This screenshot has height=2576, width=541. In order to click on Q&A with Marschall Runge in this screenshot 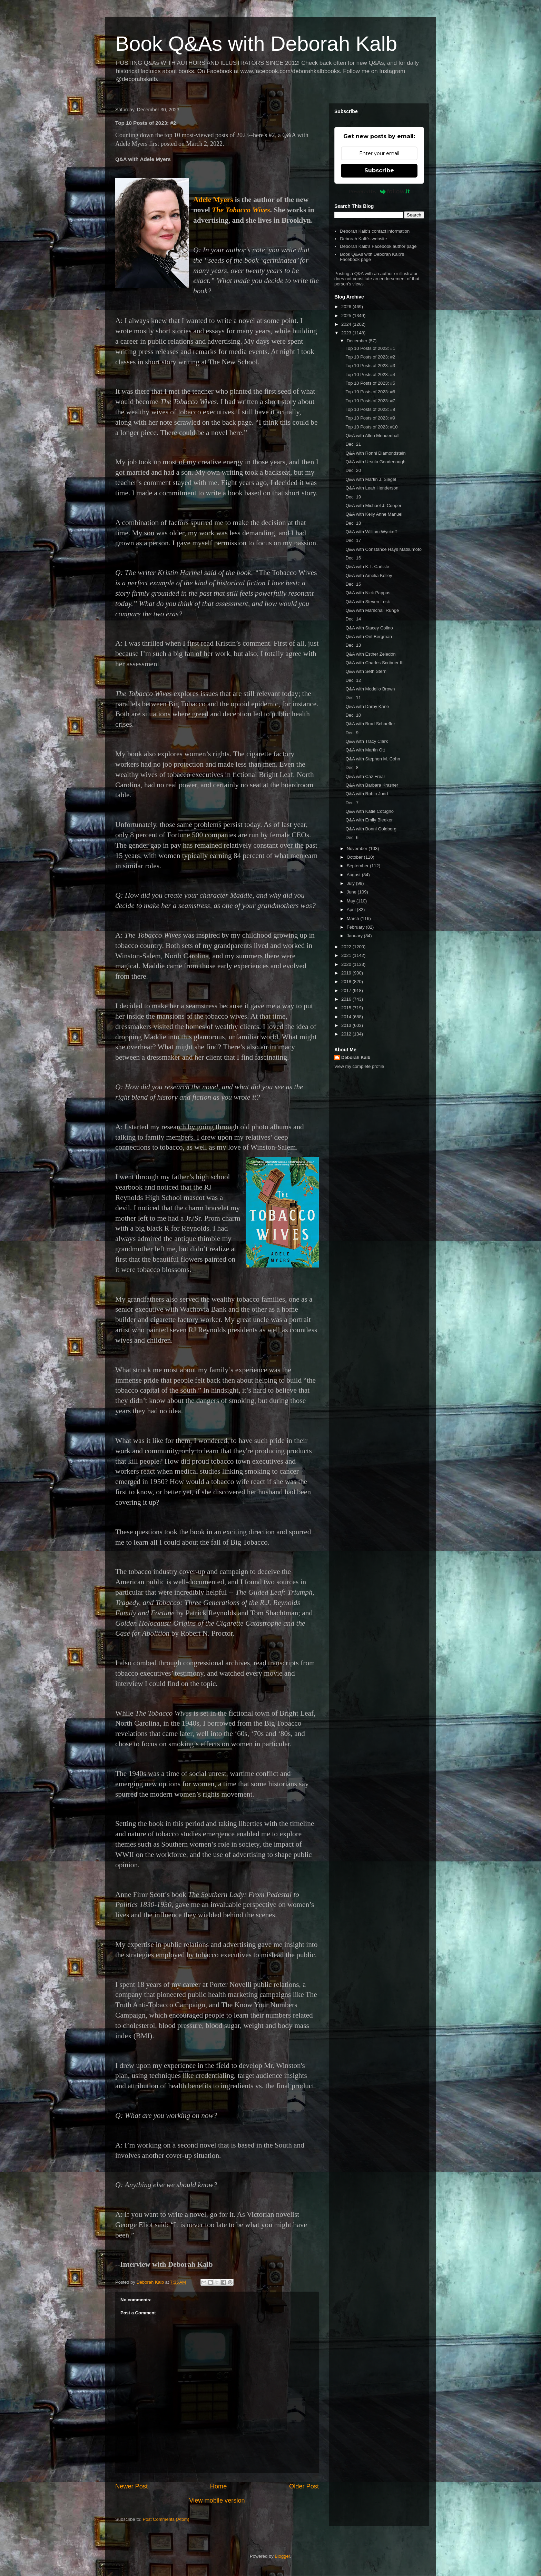, I will do `click(372, 610)`.